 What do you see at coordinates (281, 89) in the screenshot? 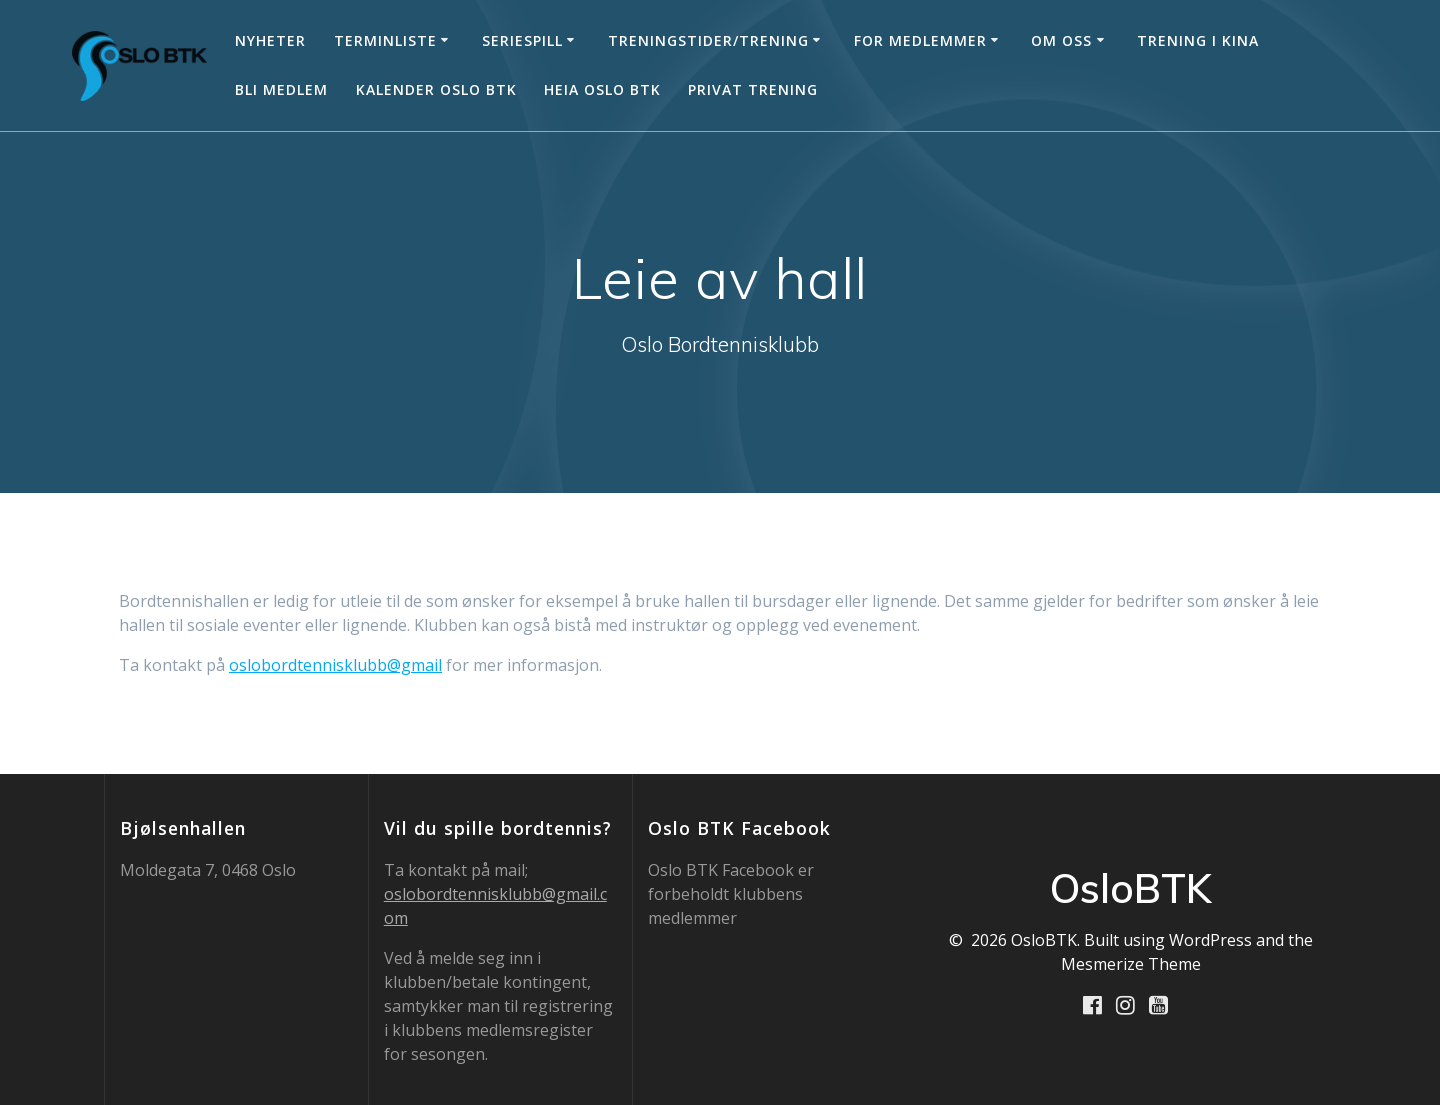
I see `Bli medlem` at bounding box center [281, 89].